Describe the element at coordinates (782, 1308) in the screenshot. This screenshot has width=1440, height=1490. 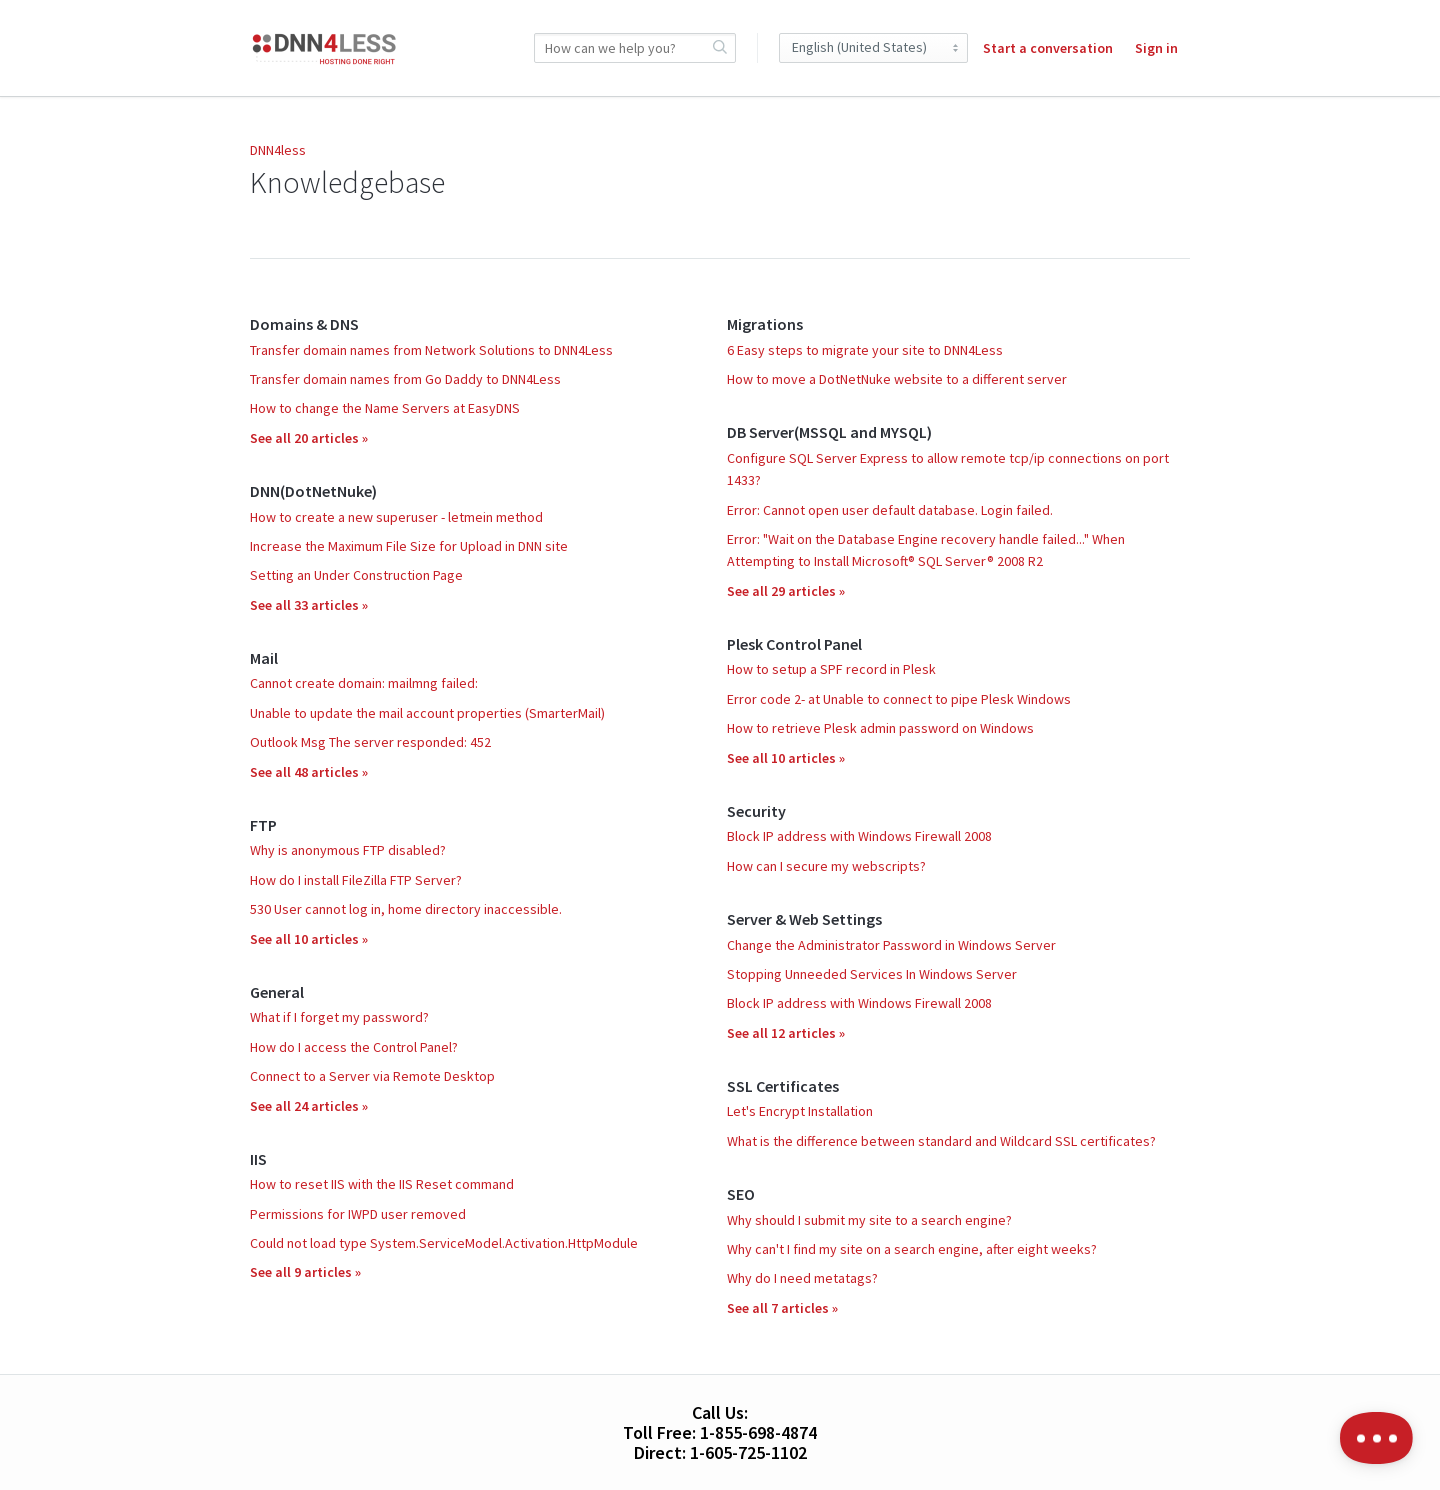
I see `See all 7 articles »` at that location.